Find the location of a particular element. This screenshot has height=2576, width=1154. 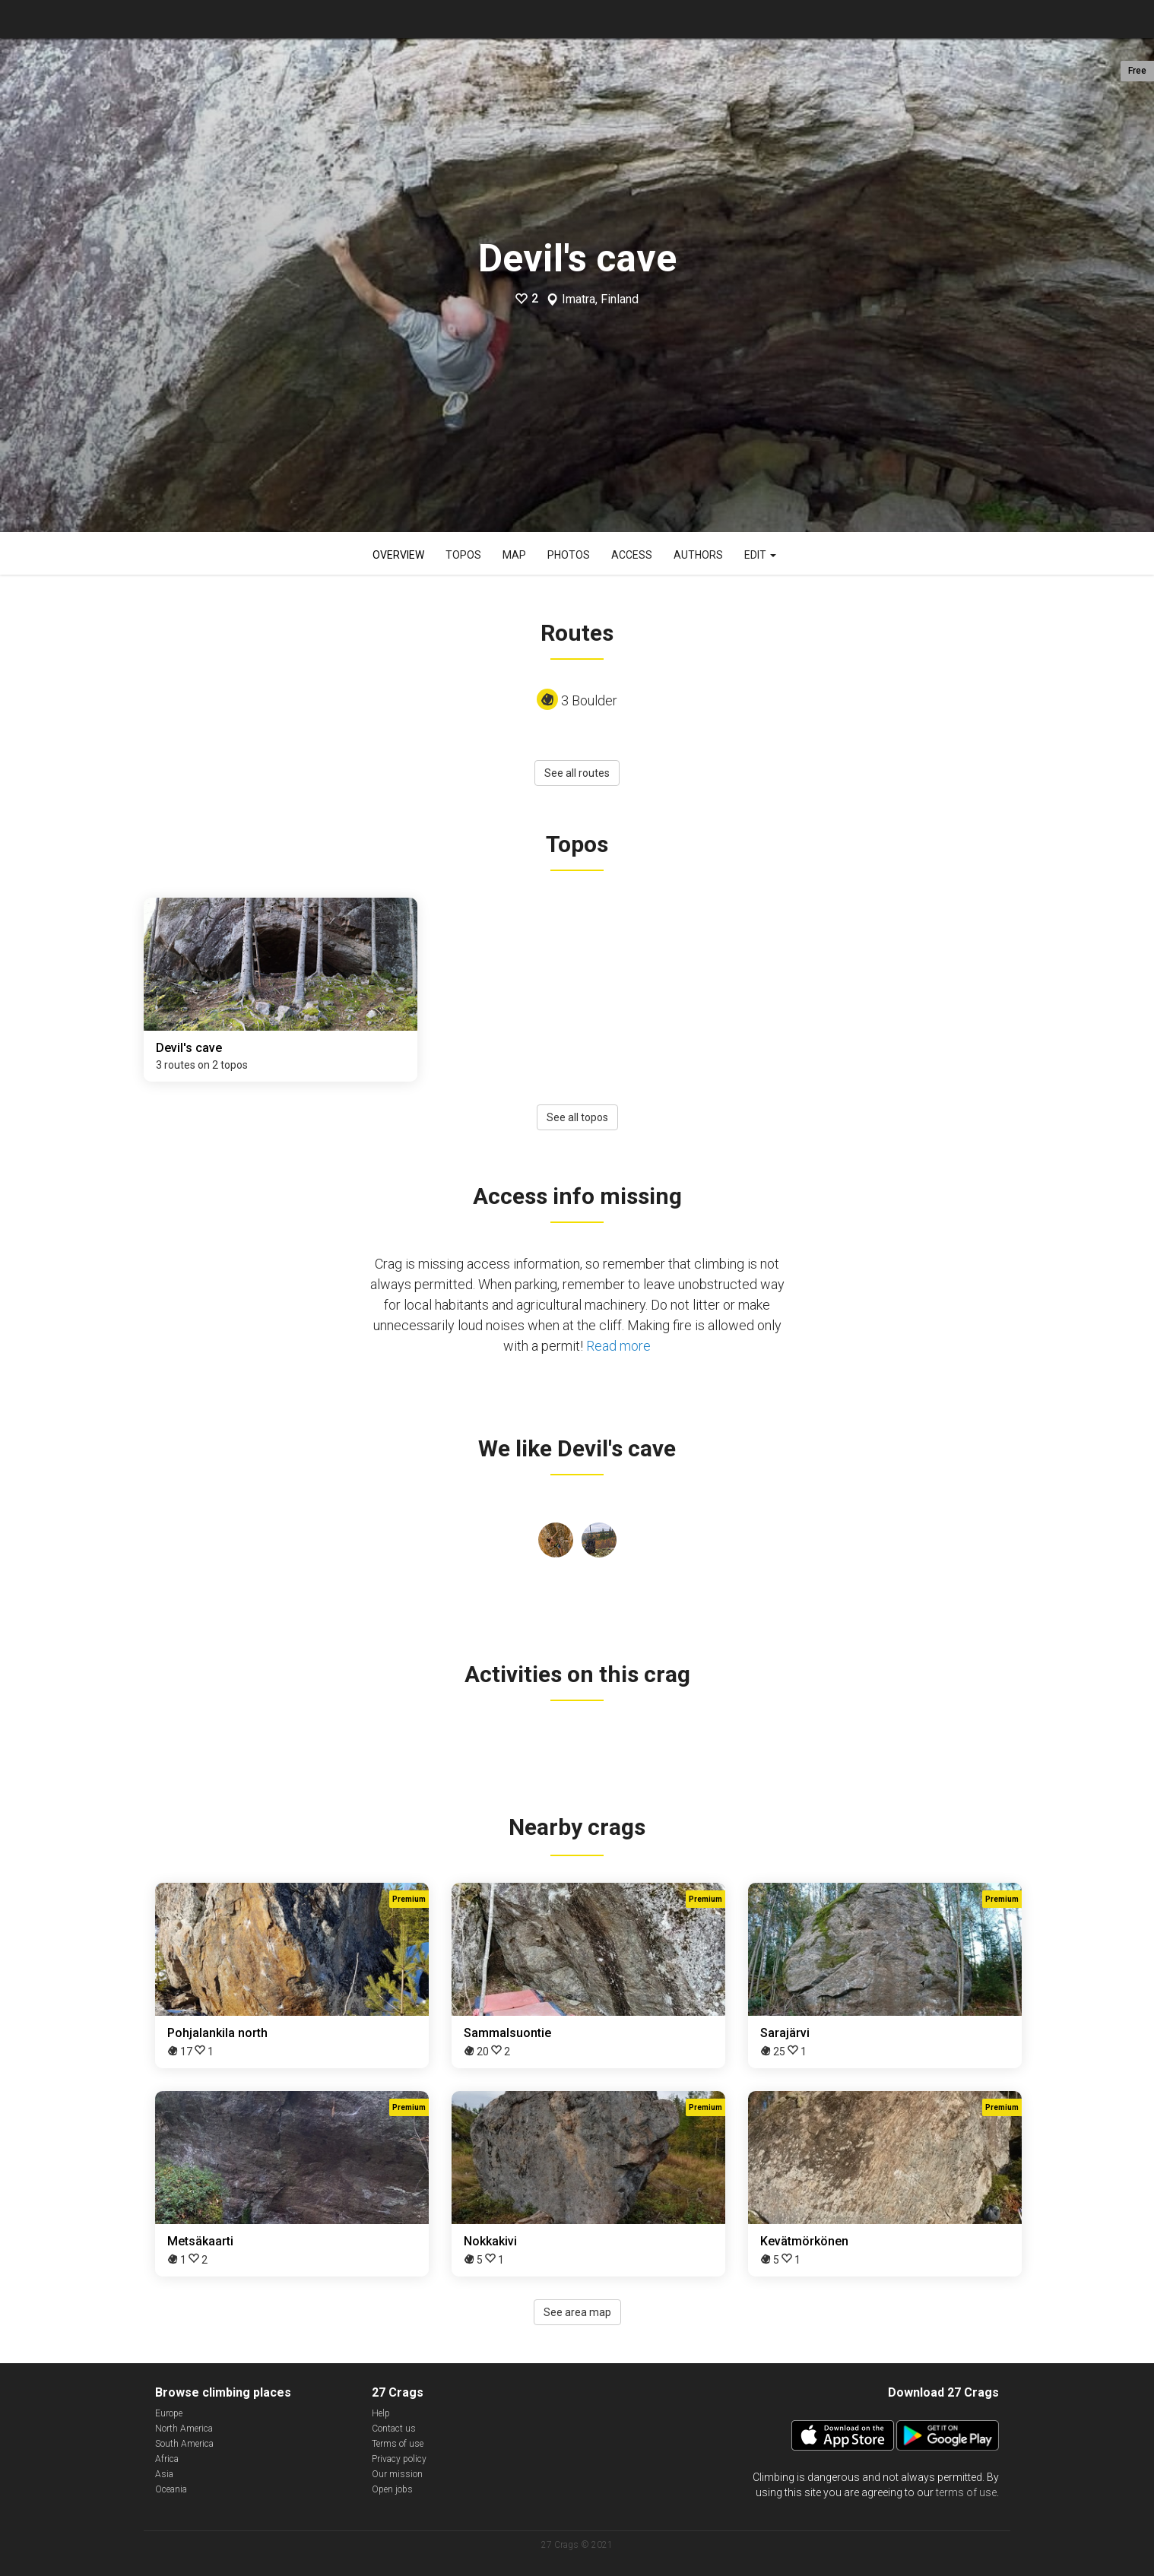

Edit is located at coordinates (760, 555).